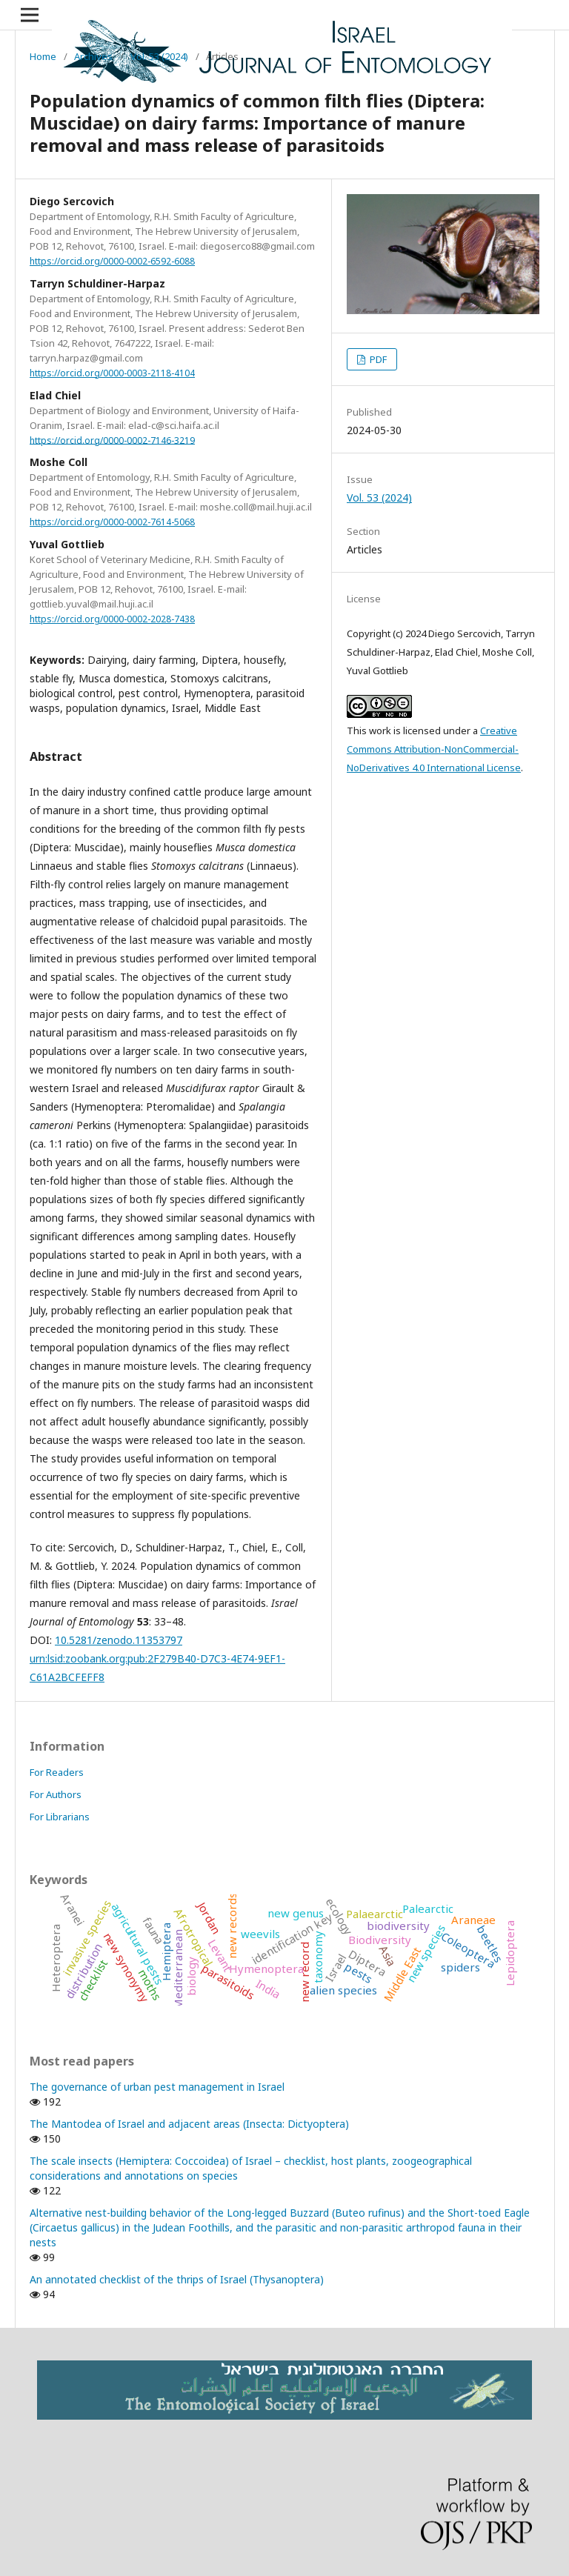 This screenshot has height=2576, width=569. What do you see at coordinates (377, 359) in the screenshot?
I see `PDF` at bounding box center [377, 359].